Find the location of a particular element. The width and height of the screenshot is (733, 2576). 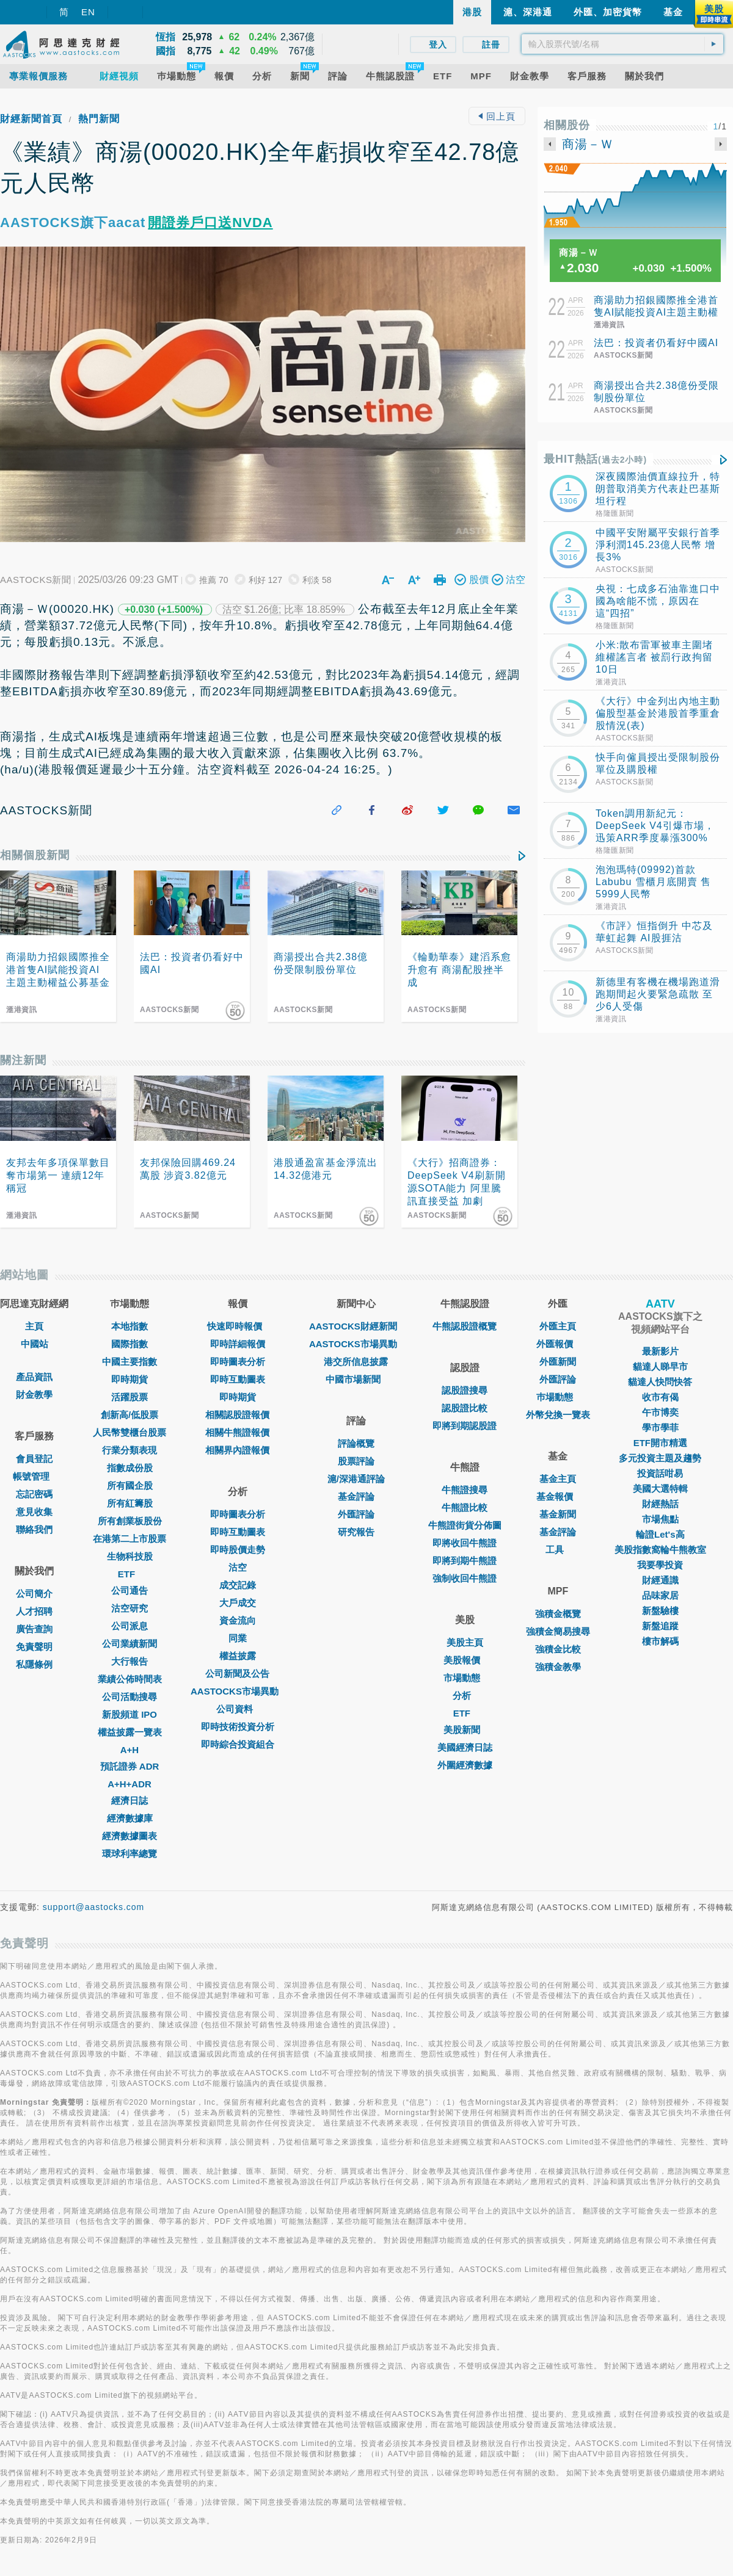

強積金比較 is located at coordinates (558, 1649).